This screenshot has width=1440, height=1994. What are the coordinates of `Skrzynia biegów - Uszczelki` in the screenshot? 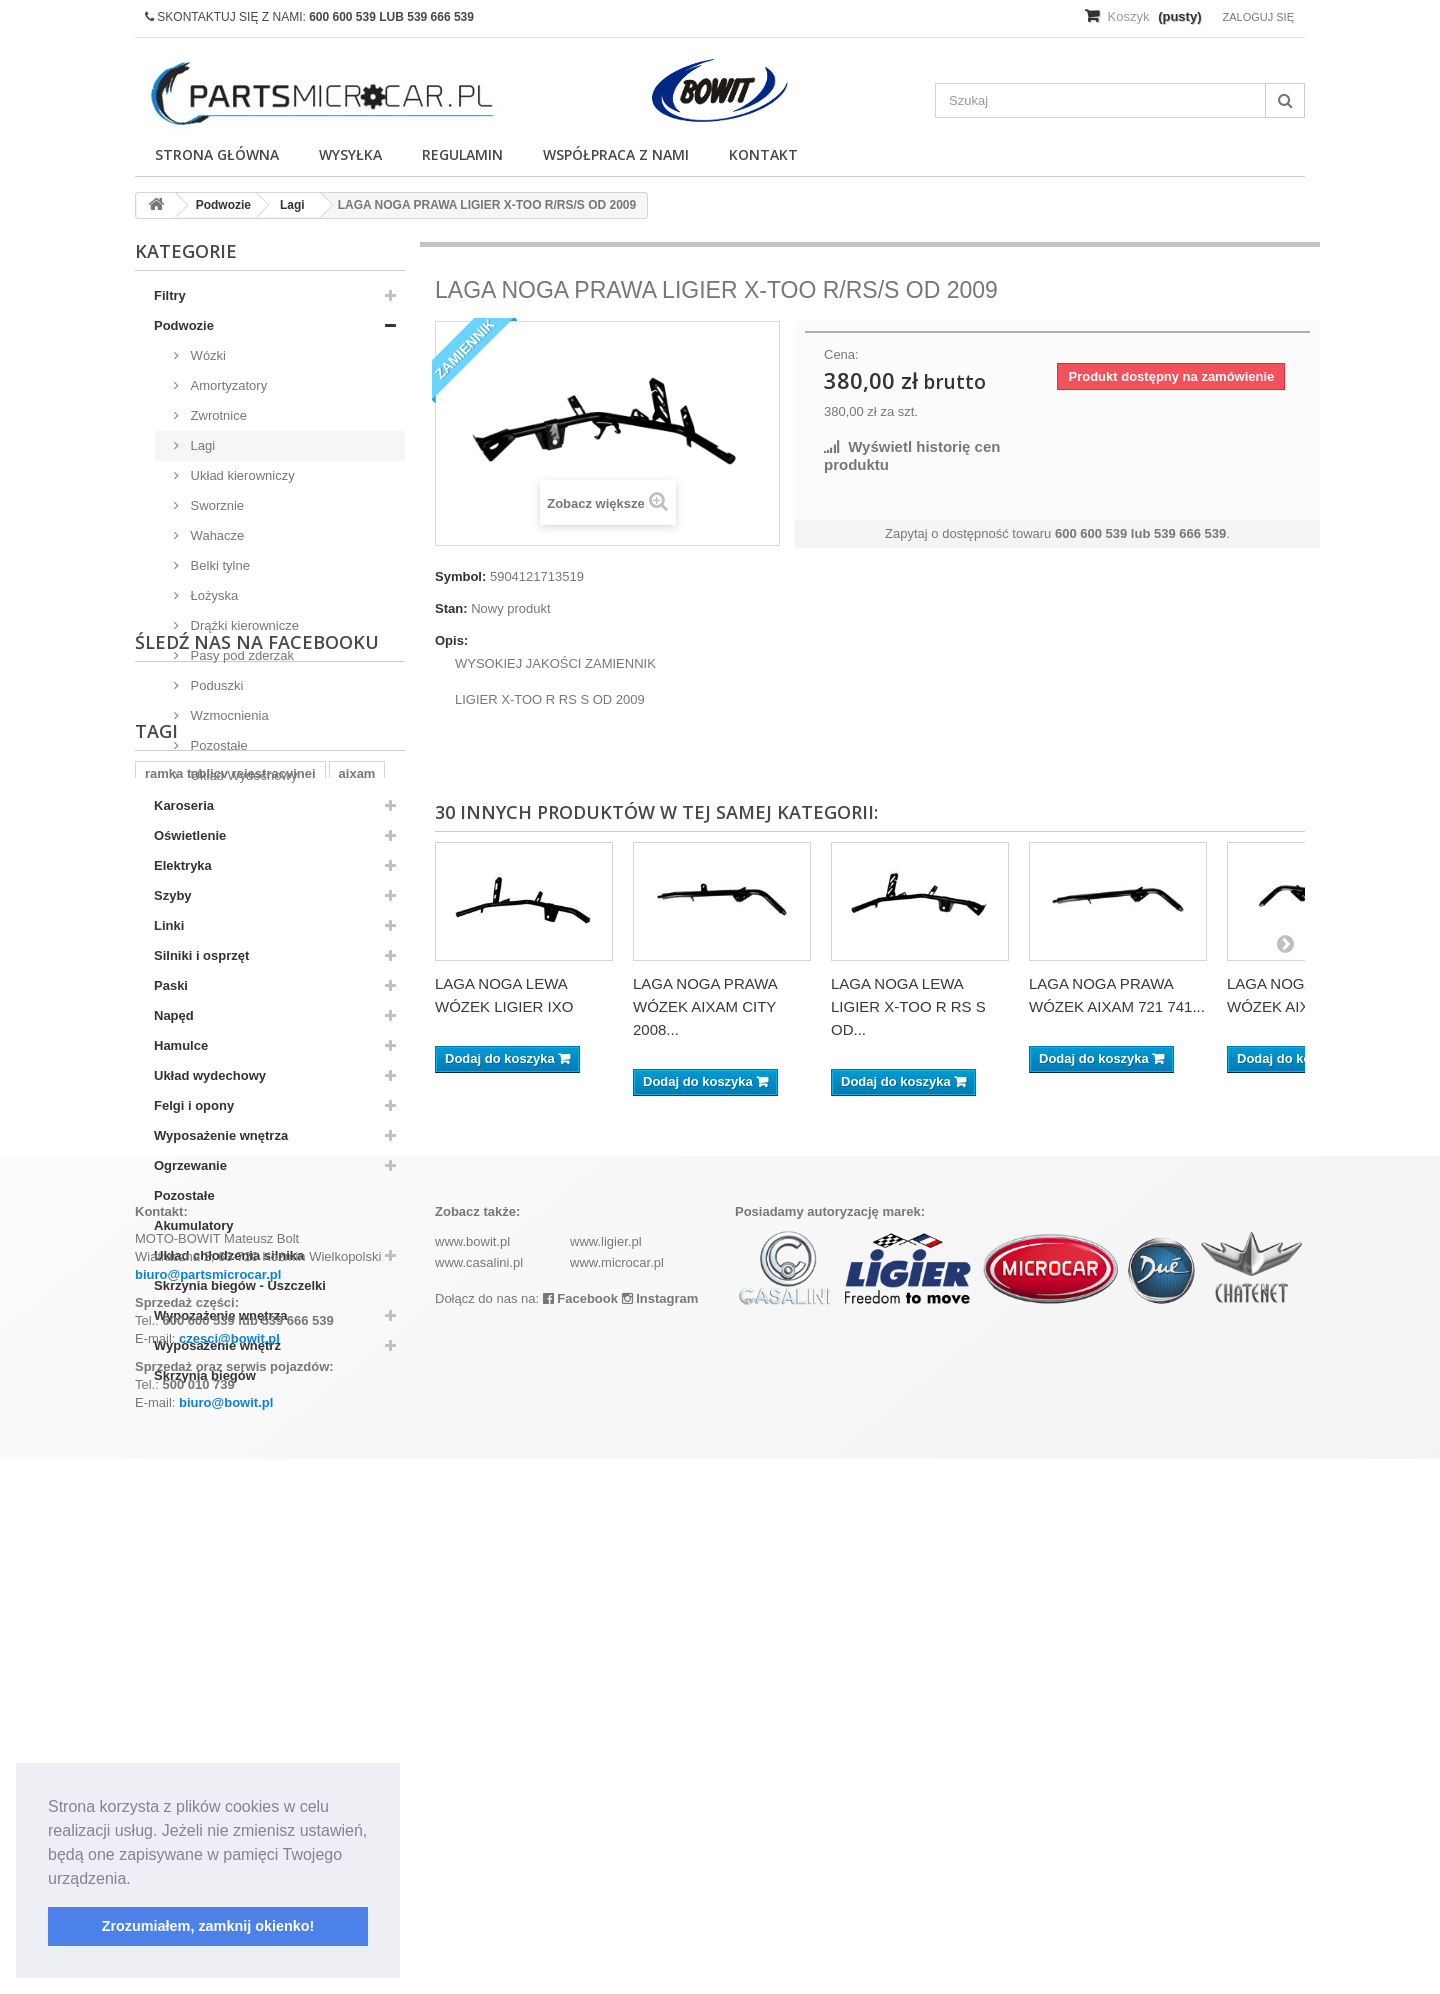 It's located at (240, 1285).